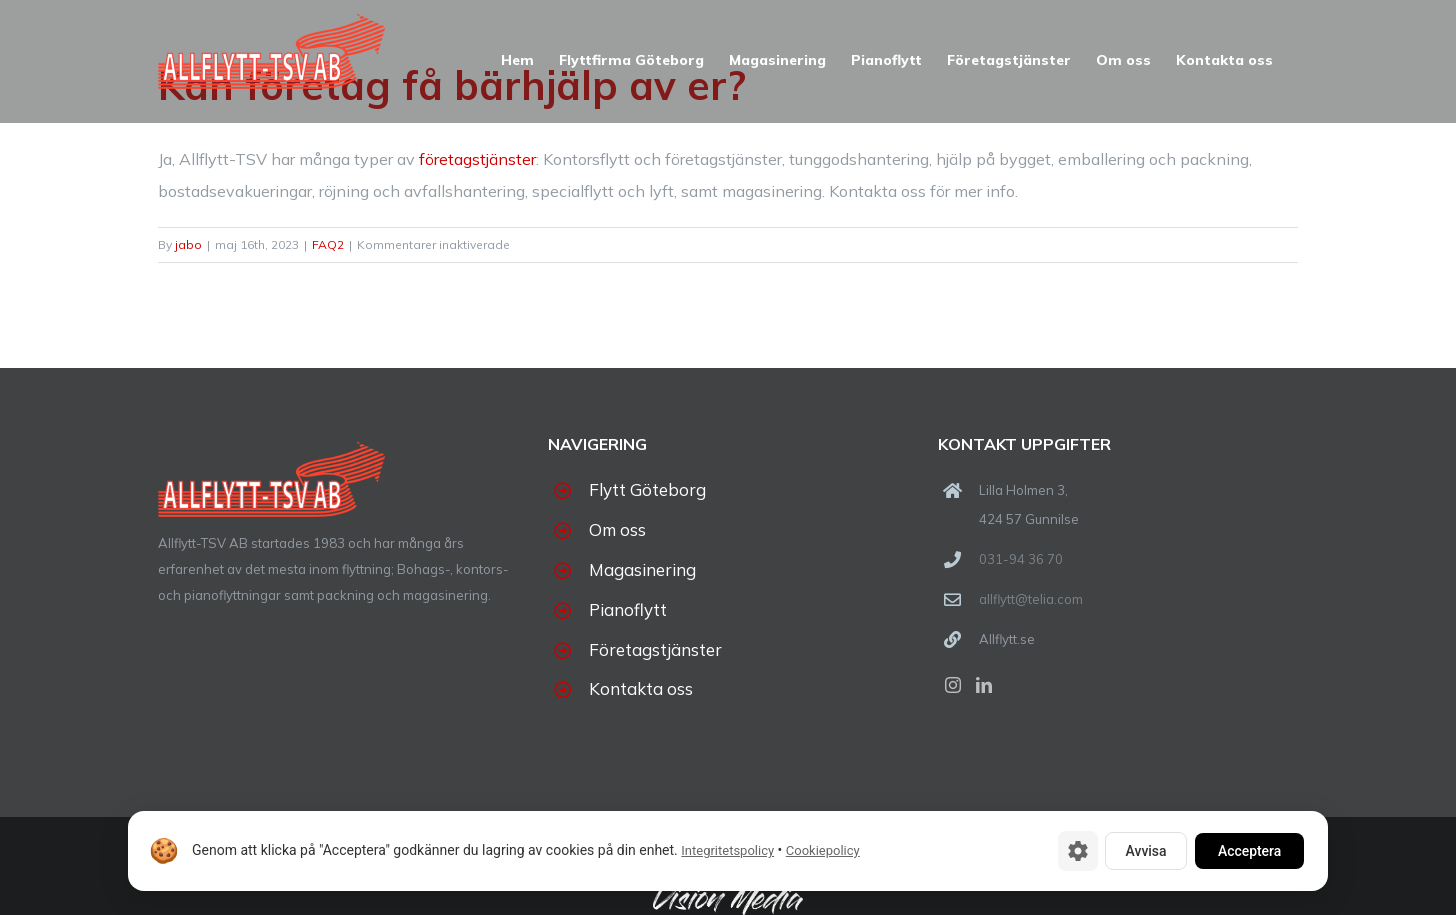 This screenshot has height=915, width=1456. What do you see at coordinates (1248, 851) in the screenshot?
I see `Acceptera` at bounding box center [1248, 851].